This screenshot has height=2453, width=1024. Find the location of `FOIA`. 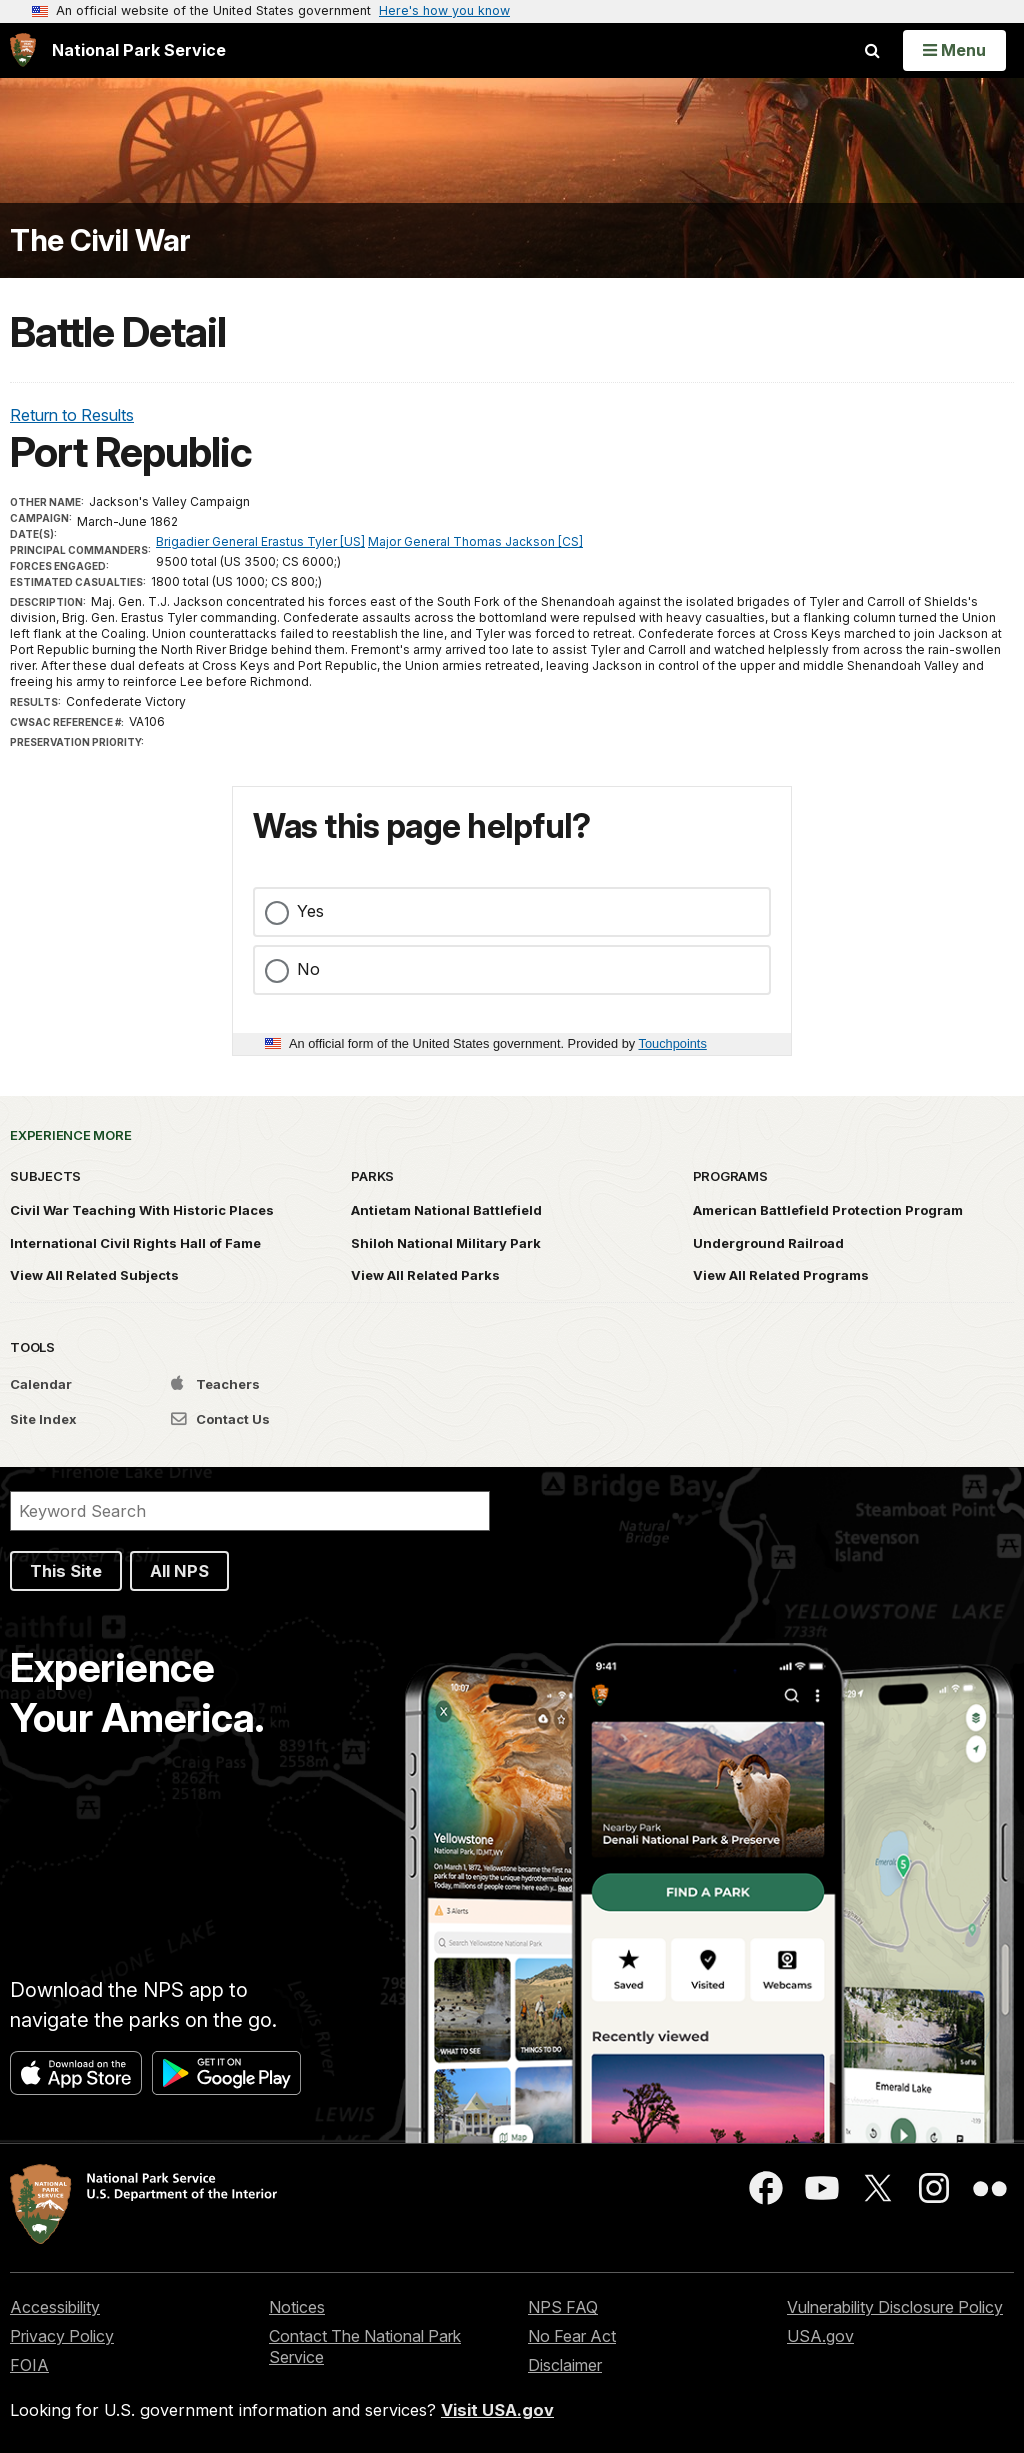

FOIA is located at coordinates (29, 2365).